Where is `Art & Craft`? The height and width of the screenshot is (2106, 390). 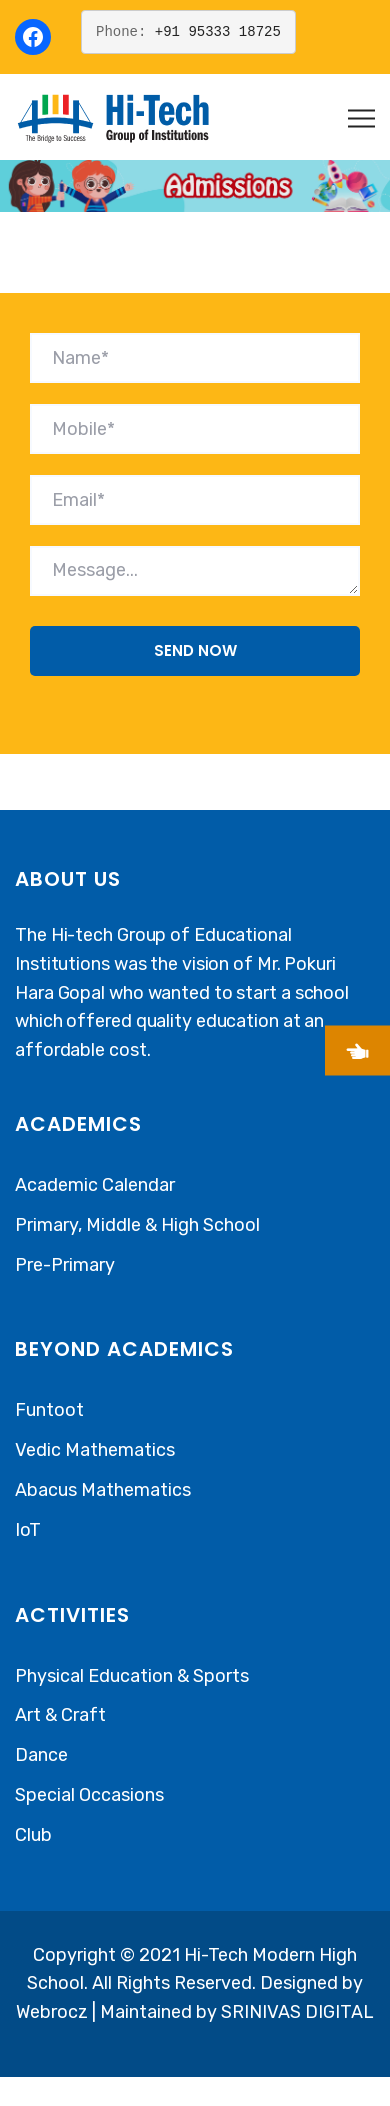 Art & Craft is located at coordinates (60, 1715).